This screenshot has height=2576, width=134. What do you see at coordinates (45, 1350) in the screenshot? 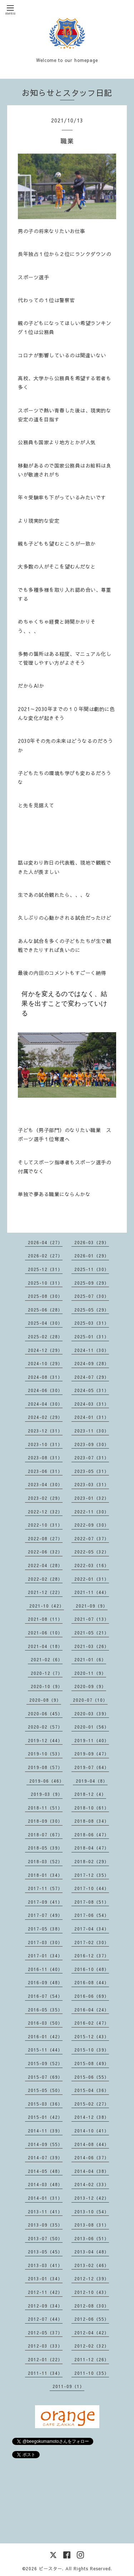
I see `2024-12（29）` at bounding box center [45, 1350].